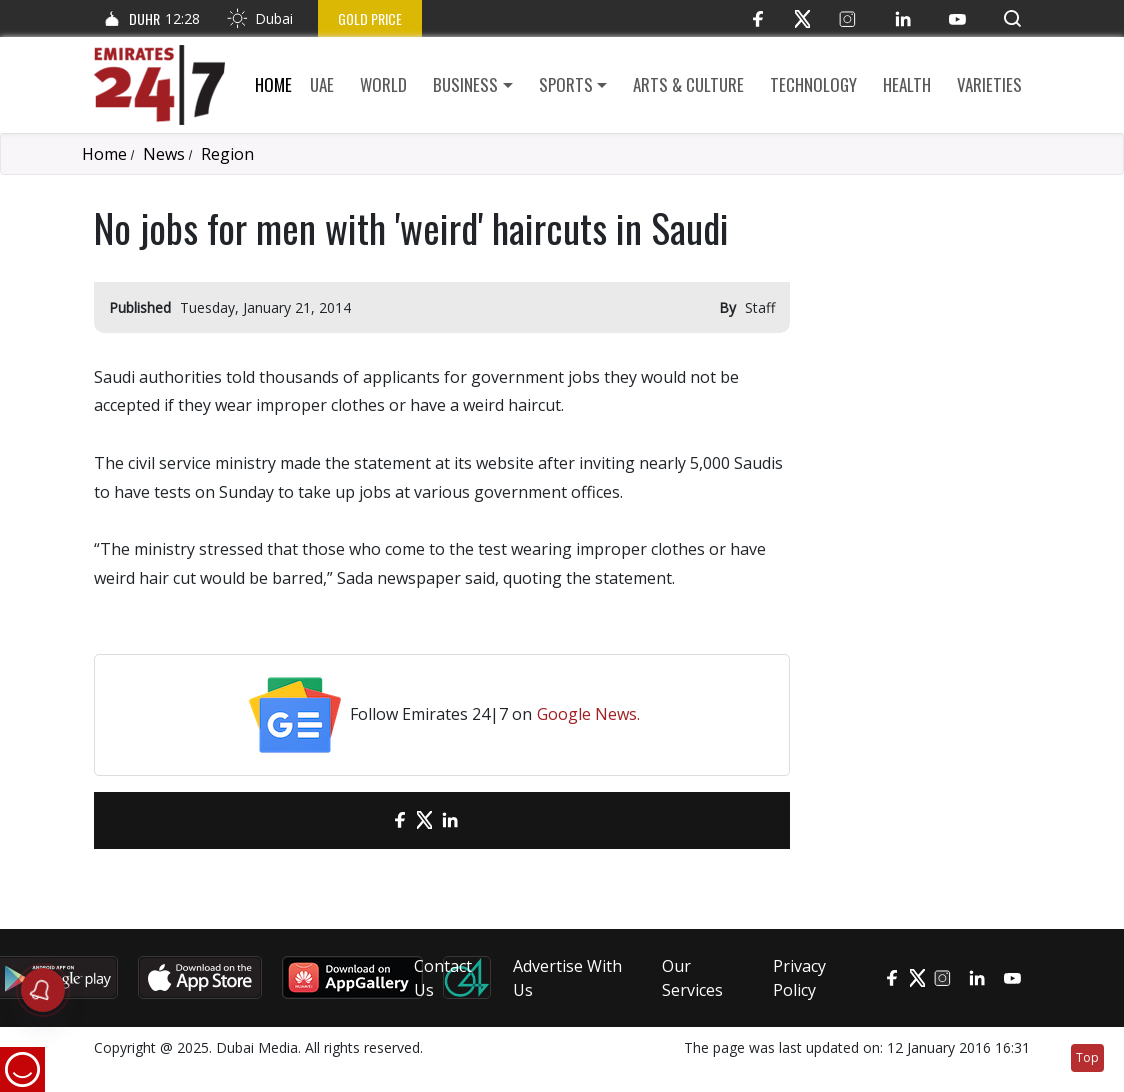  Describe the element at coordinates (902, 18) in the screenshot. I see `[LinkedIn]` at that location.